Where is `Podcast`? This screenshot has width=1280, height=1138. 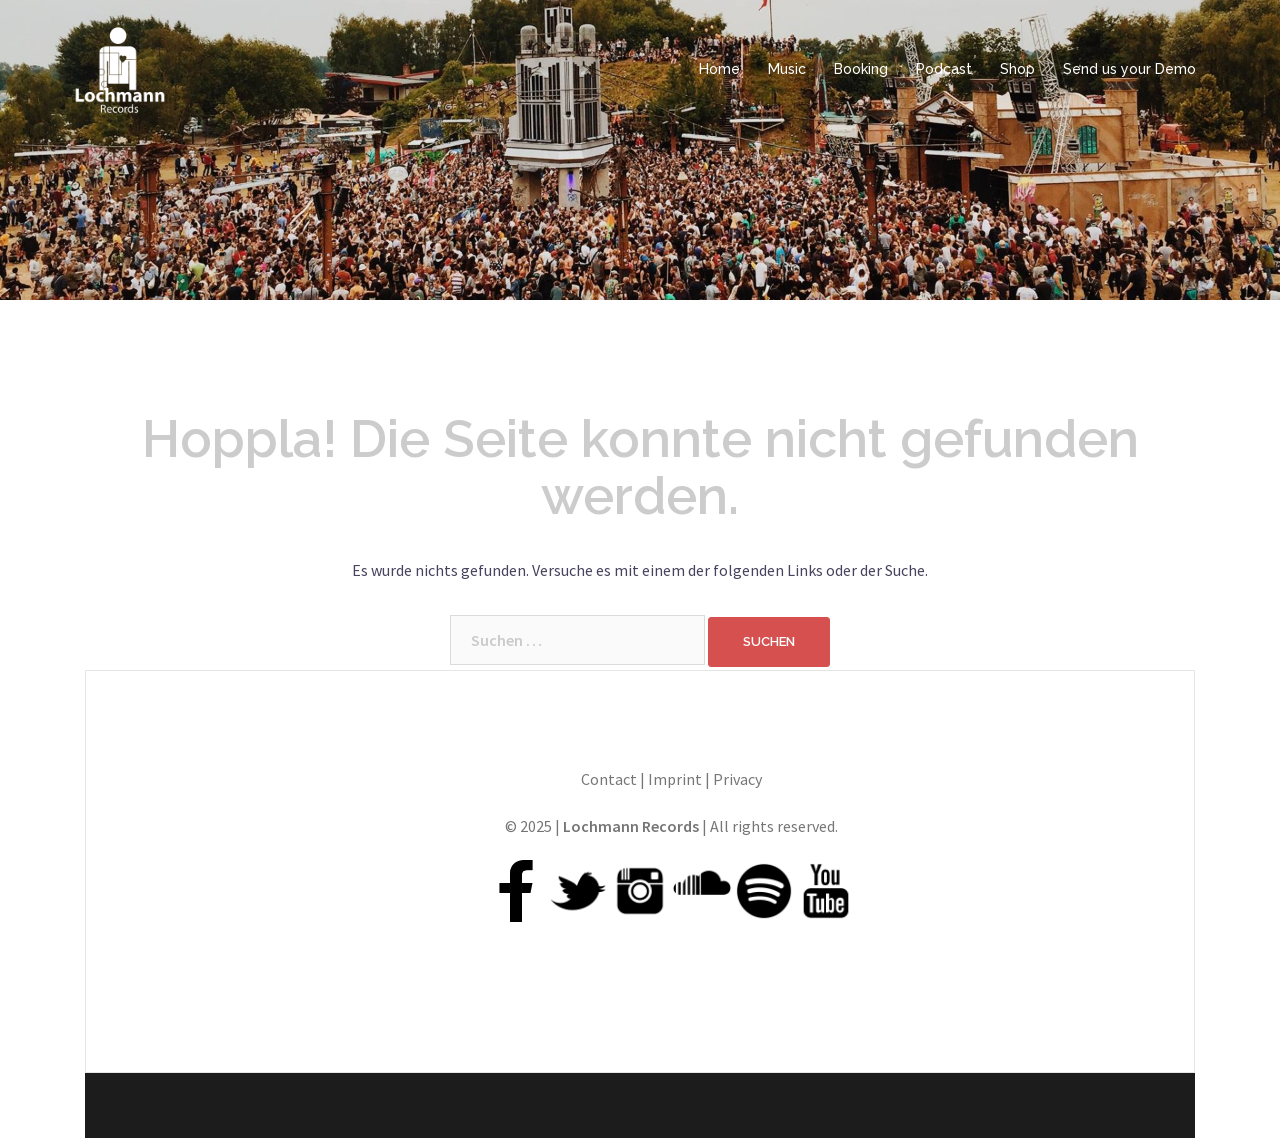
Podcast is located at coordinates (944, 69).